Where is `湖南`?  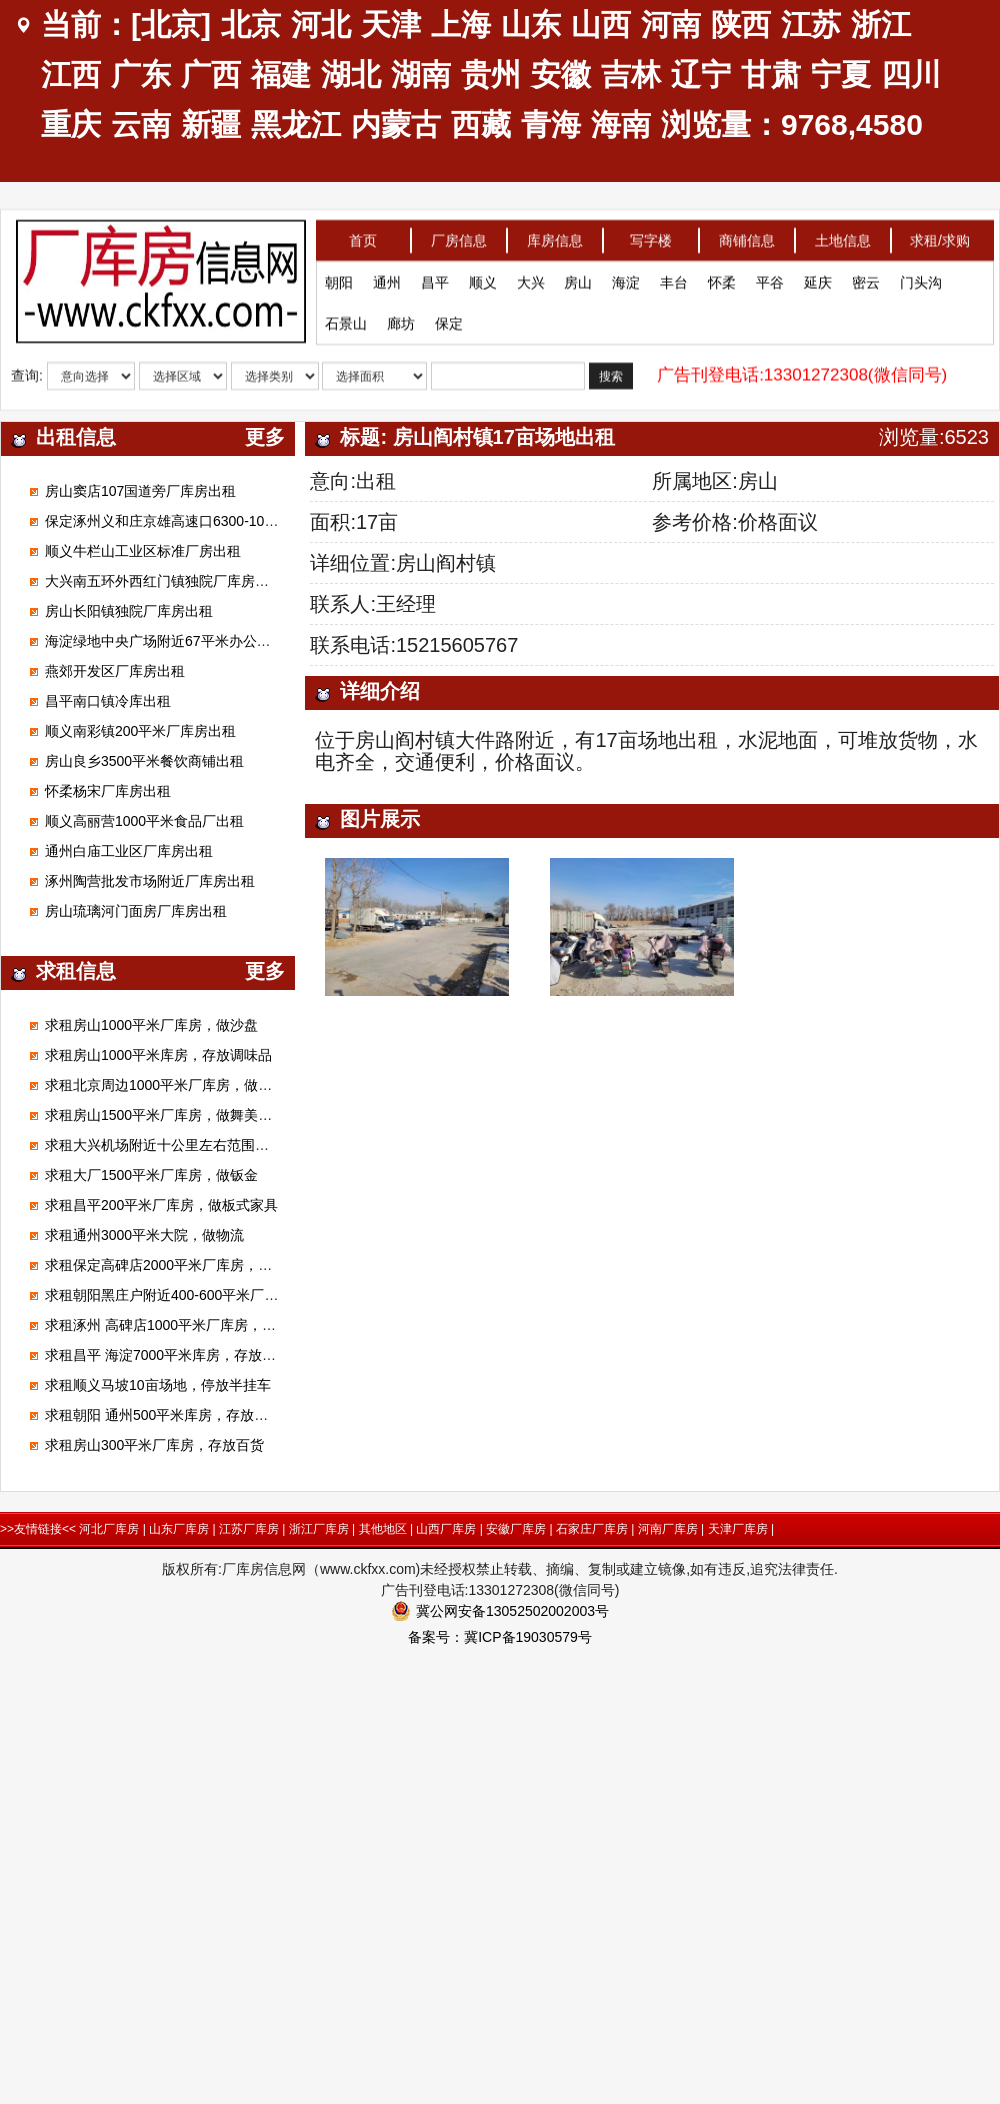 湖南 is located at coordinates (421, 74).